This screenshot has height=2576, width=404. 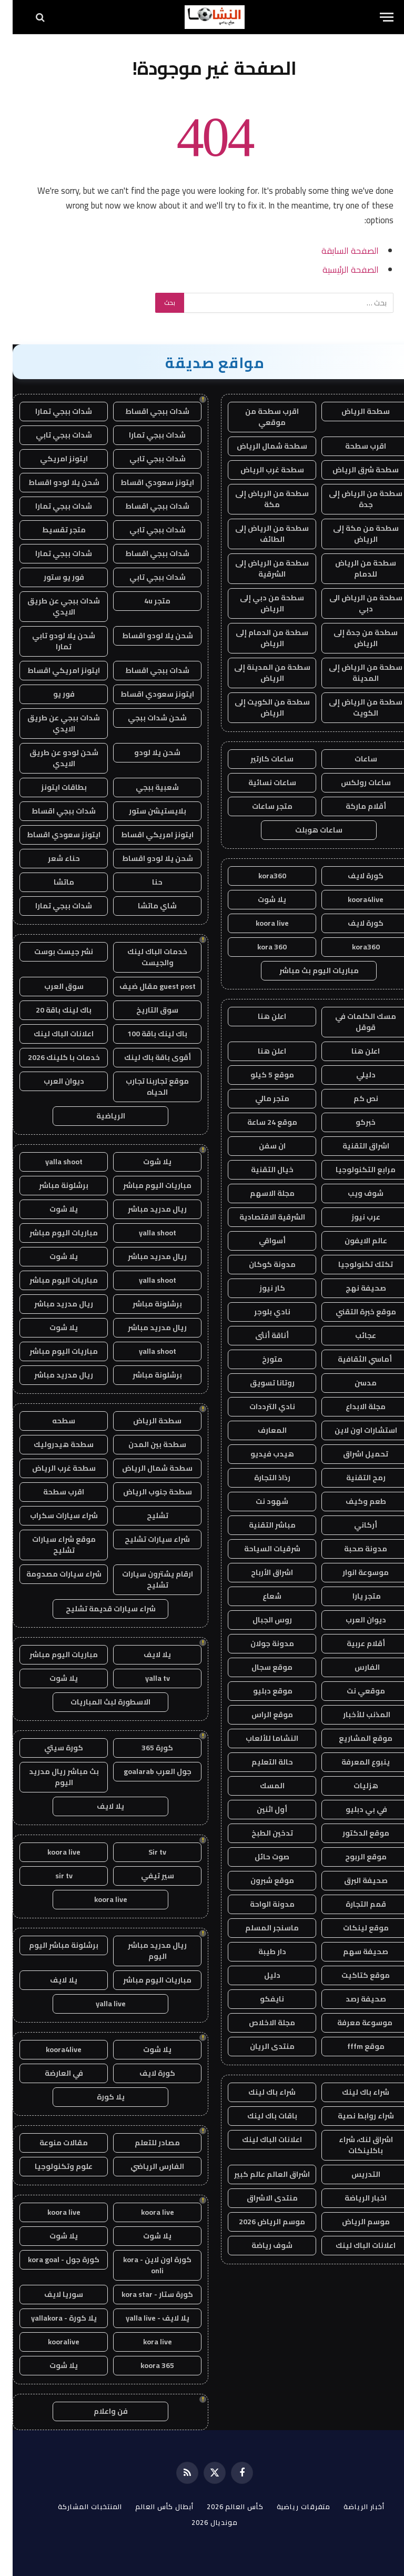 I want to click on شدات ببجي تابي, so click(x=51, y=435).